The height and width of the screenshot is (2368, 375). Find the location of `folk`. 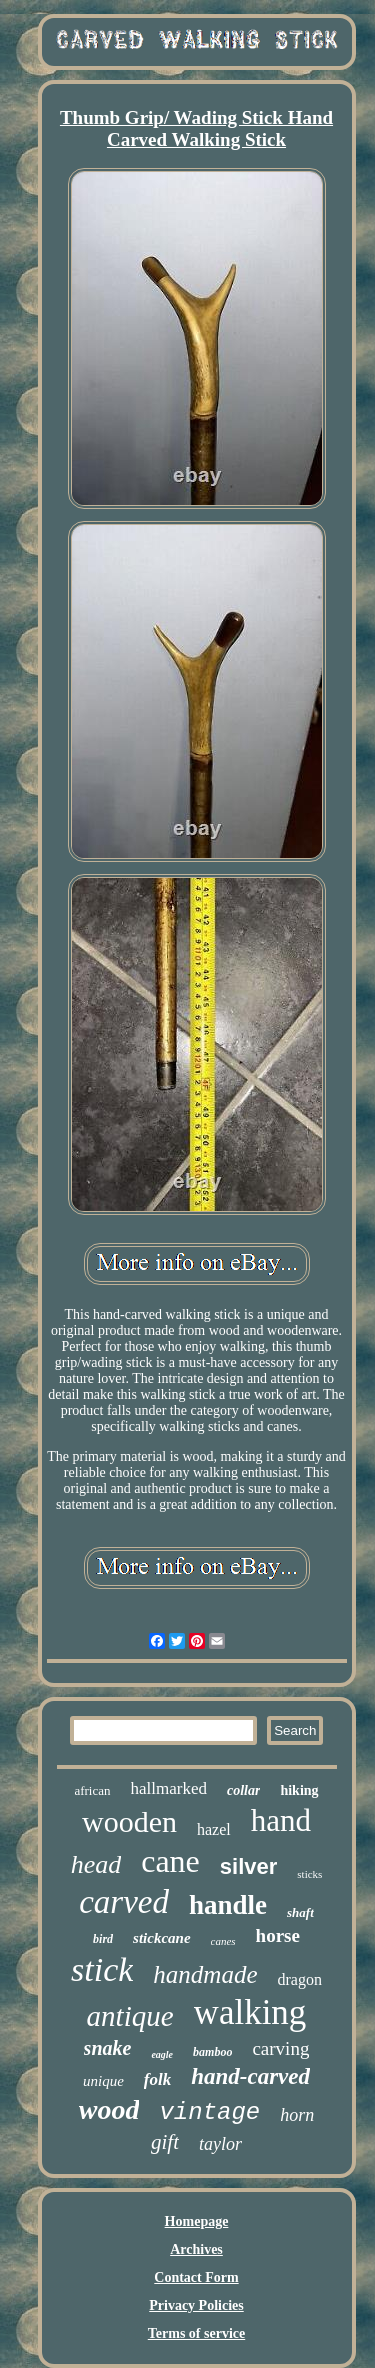

folk is located at coordinates (157, 2079).